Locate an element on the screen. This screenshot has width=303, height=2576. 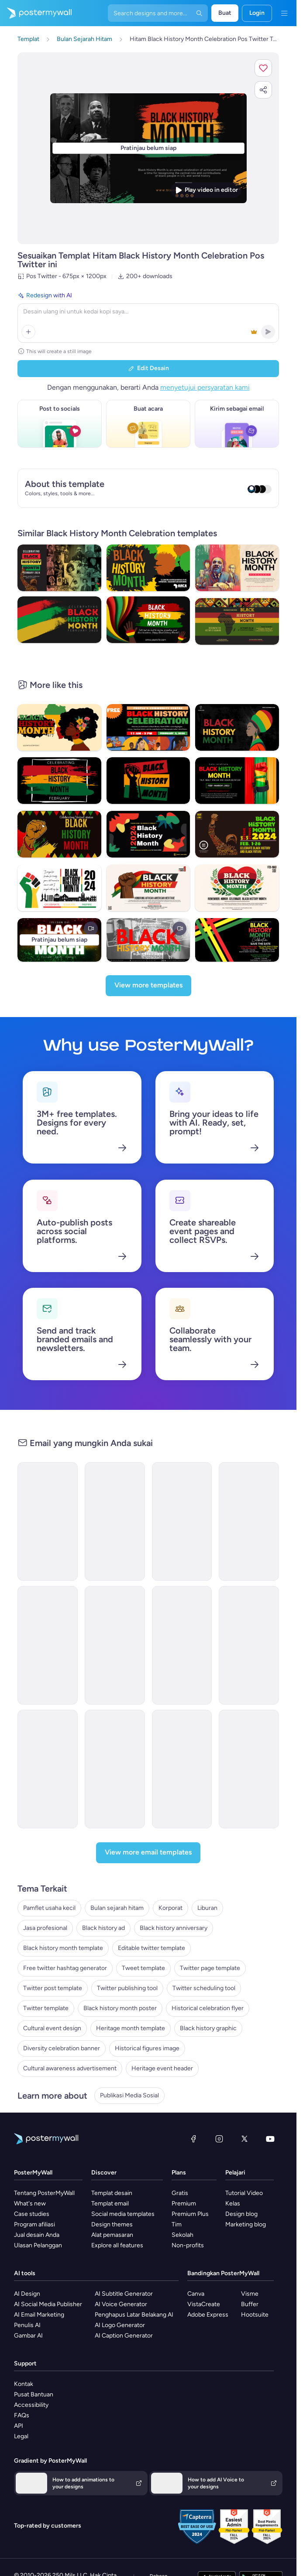
Tentang PosterMyWall is located at coordinates (44, 2193).